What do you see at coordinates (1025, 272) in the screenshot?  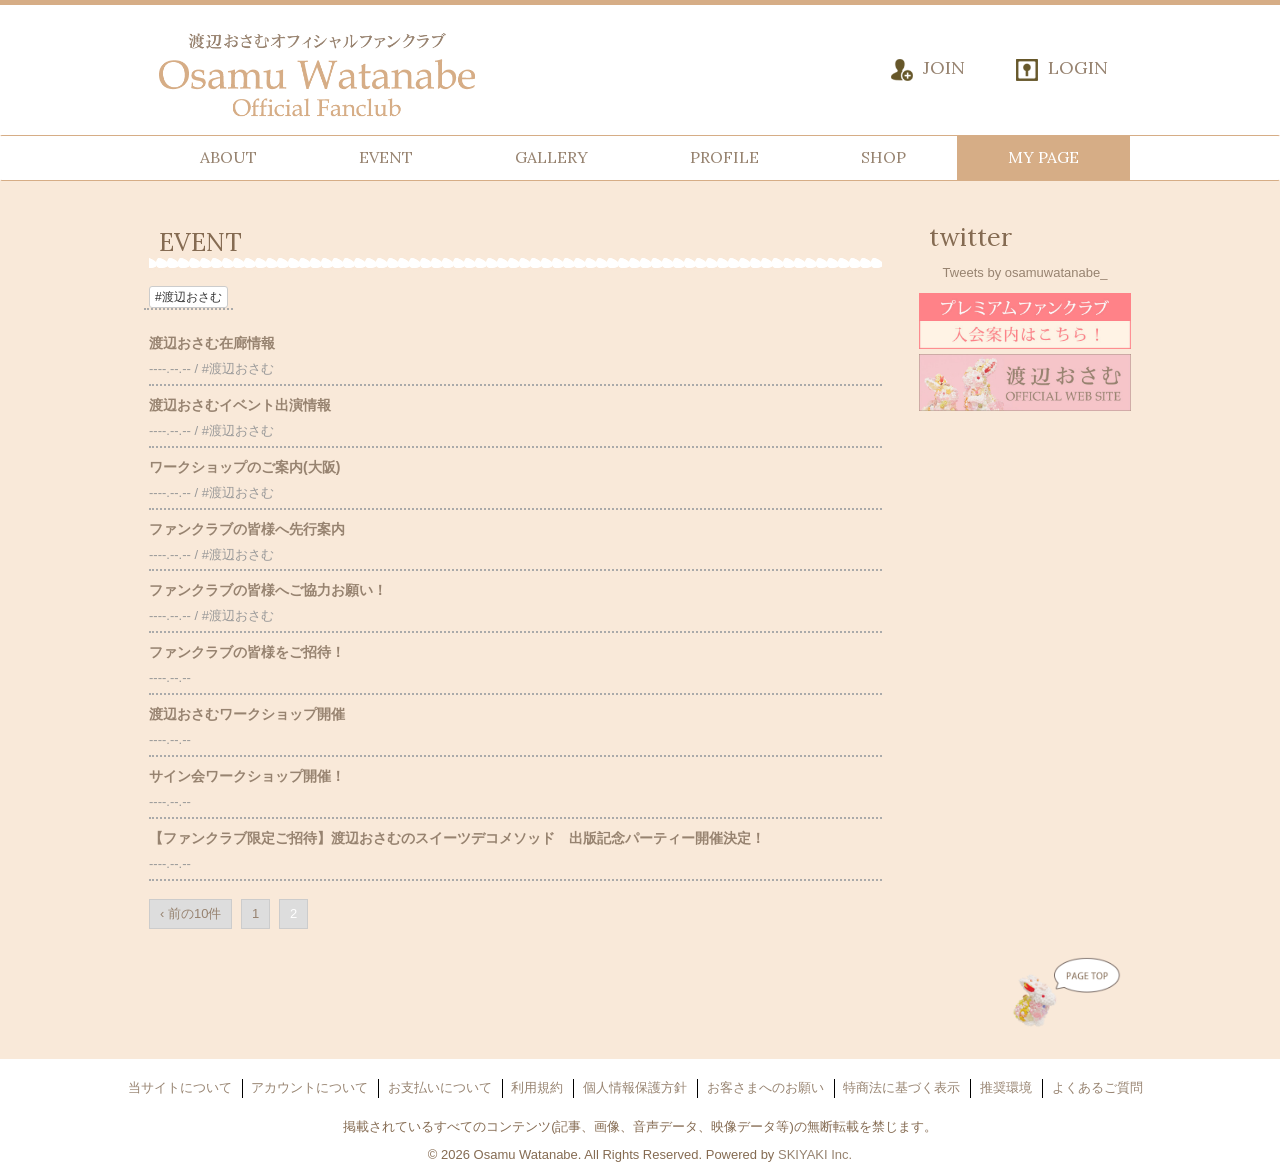 I see `Tweets by osamuwatanabe_` at bounding box center [1025, 272].